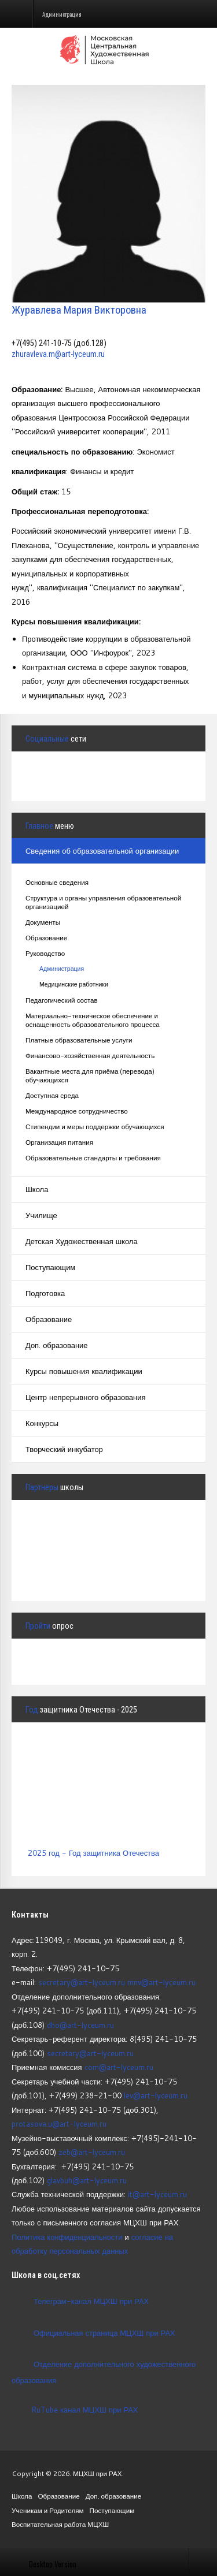 Image resolution: width=217 pixels, height=2576 pixels. I want to click on Доступная среда, so click(52, 1095).